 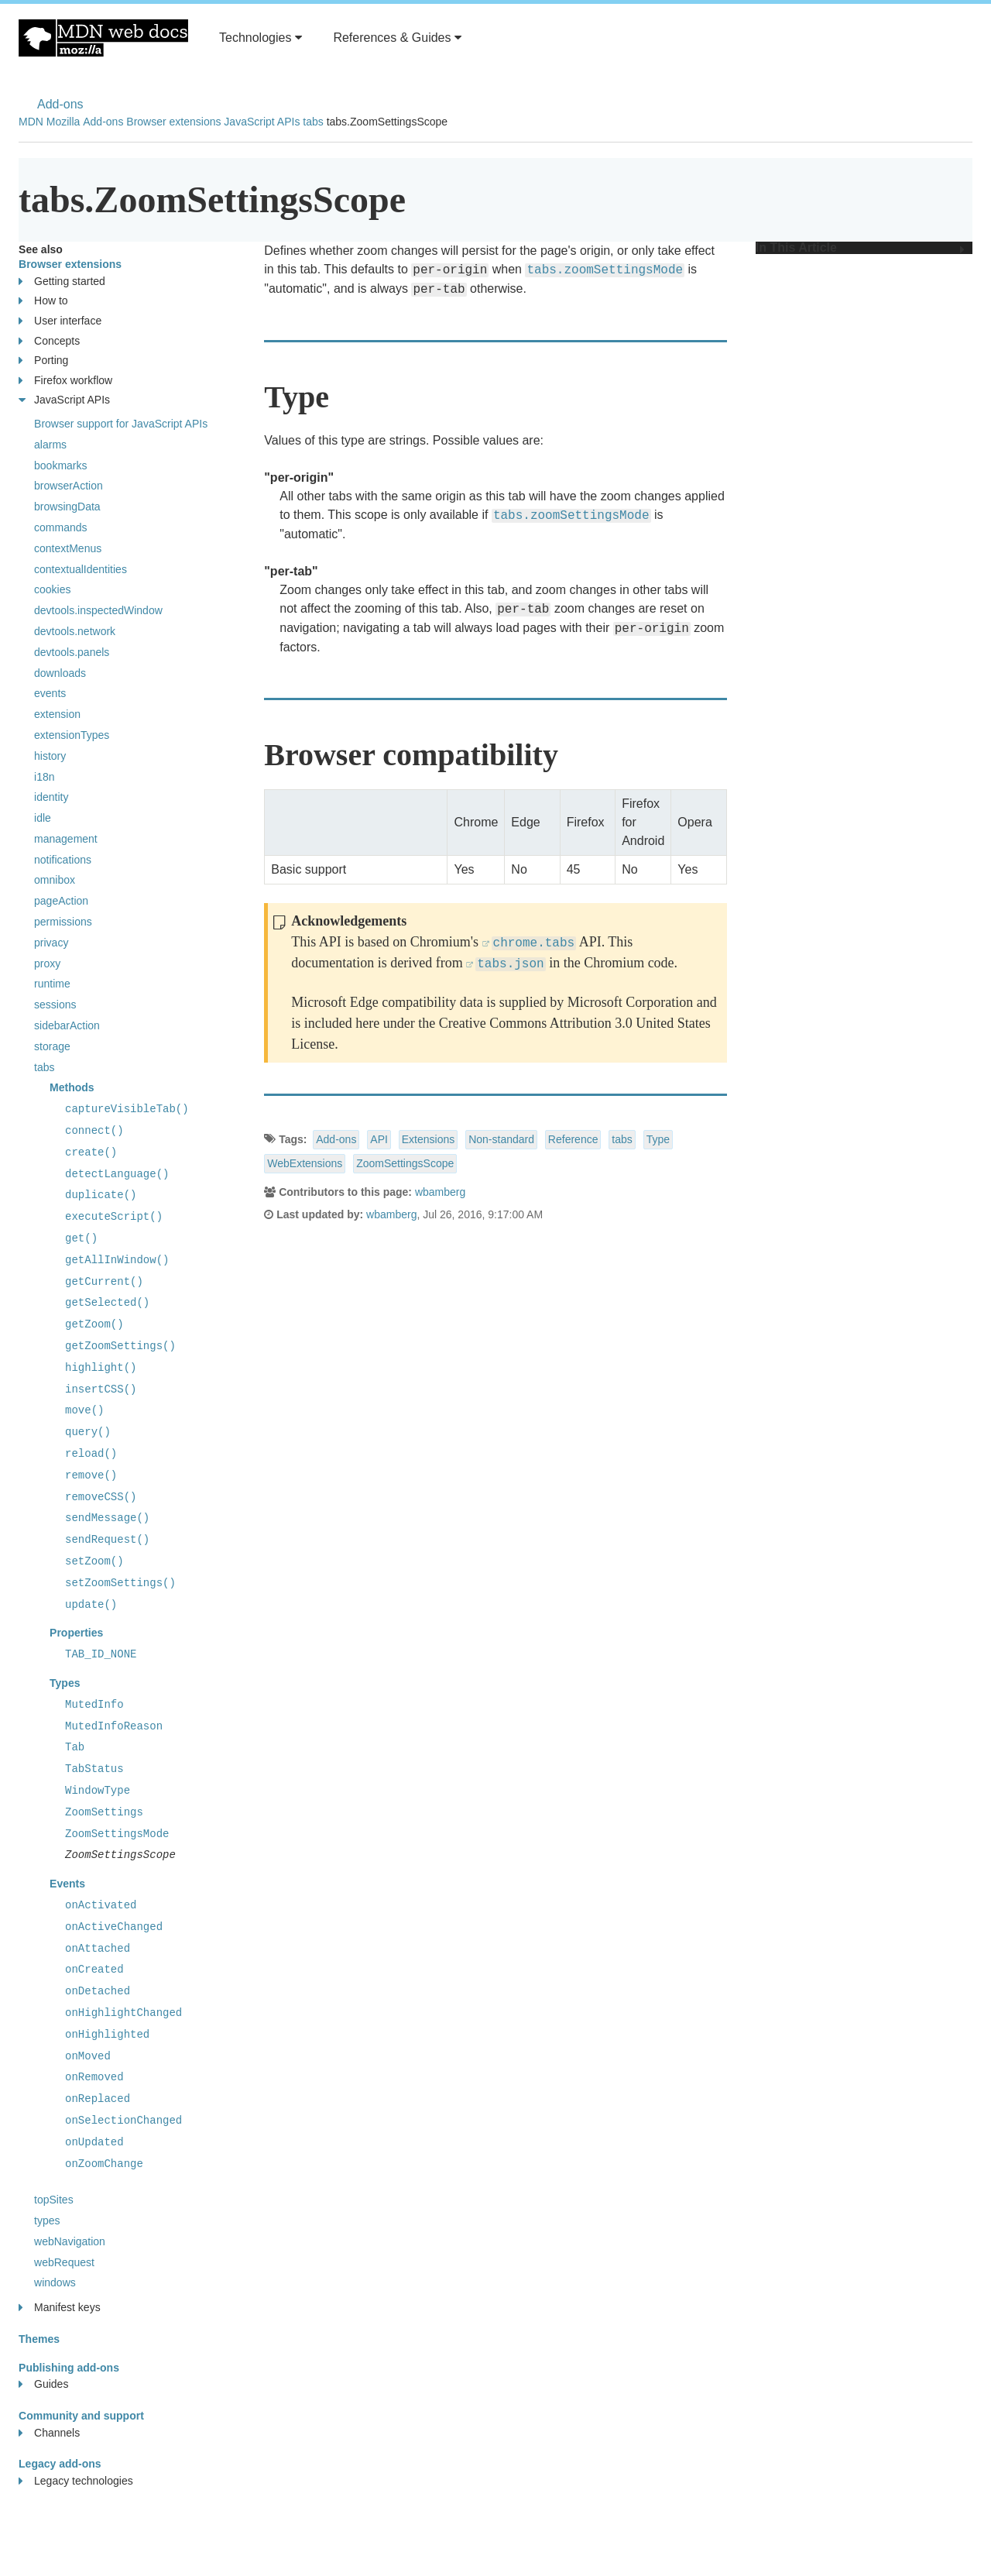 What do you see at coordinates (57, 714) in the screenshot?
I see `extension` at bounding box center [57, 714].